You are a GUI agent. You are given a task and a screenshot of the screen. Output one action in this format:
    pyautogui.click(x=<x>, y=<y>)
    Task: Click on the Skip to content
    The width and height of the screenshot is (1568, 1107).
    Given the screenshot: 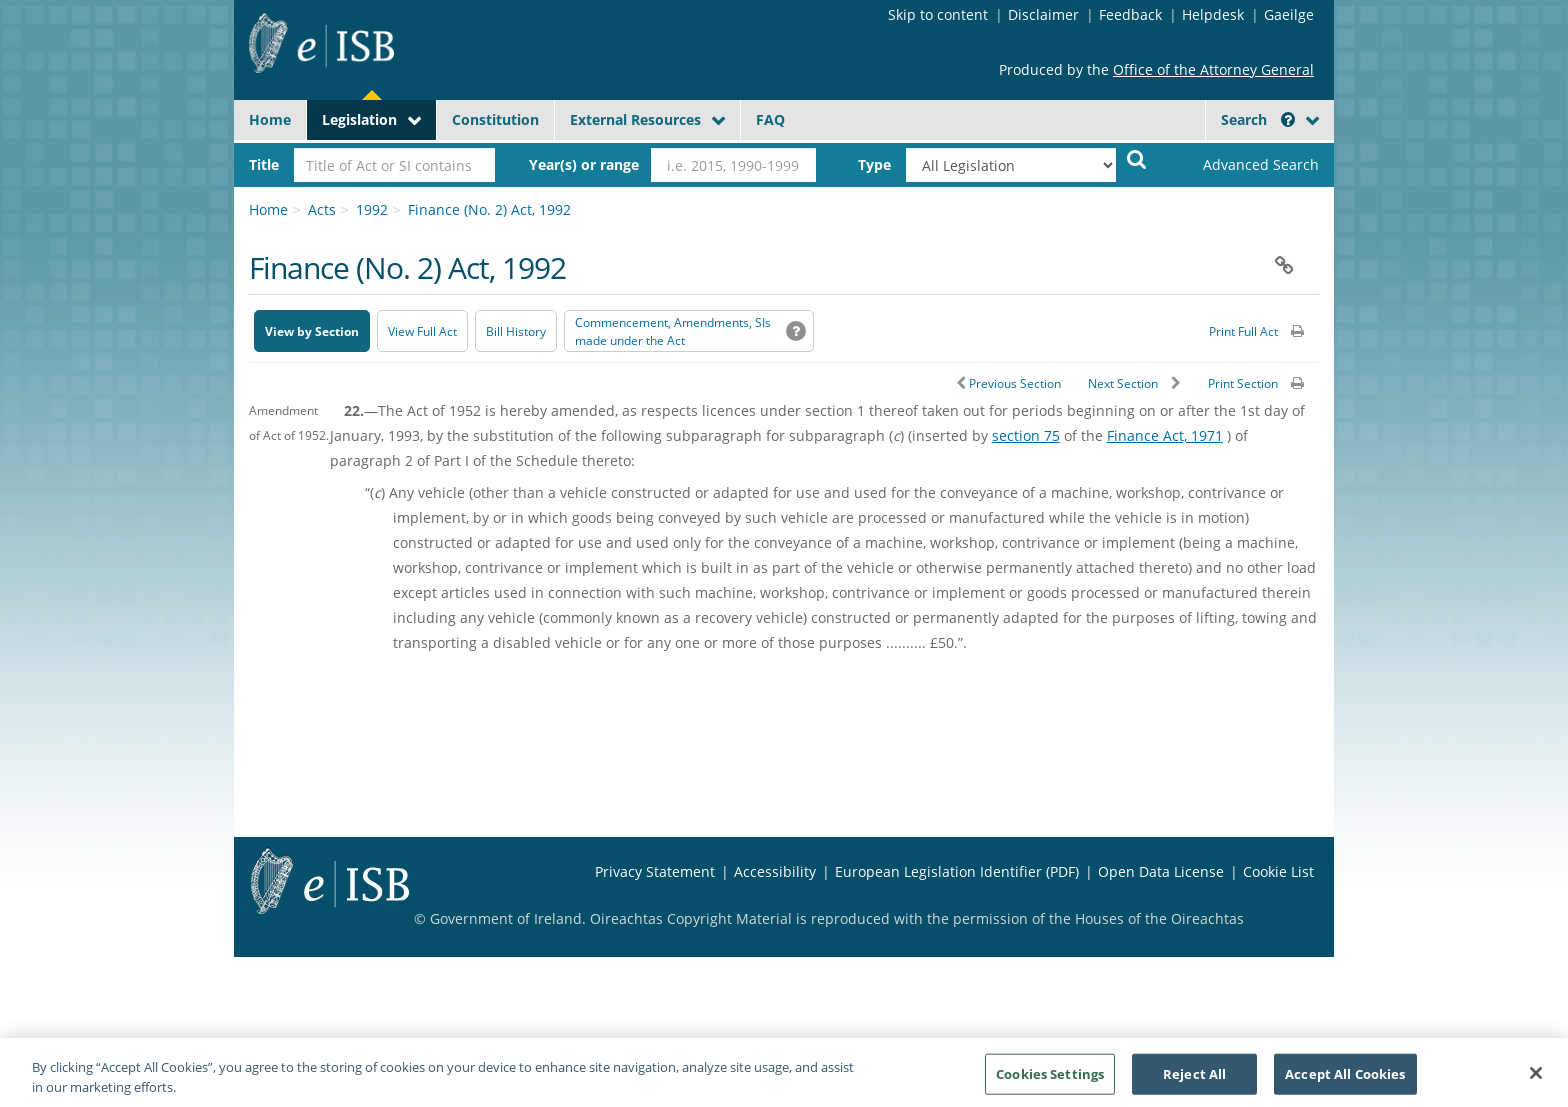 What is the action you would take?
    pyautogui.click(x=938, y=14)
    